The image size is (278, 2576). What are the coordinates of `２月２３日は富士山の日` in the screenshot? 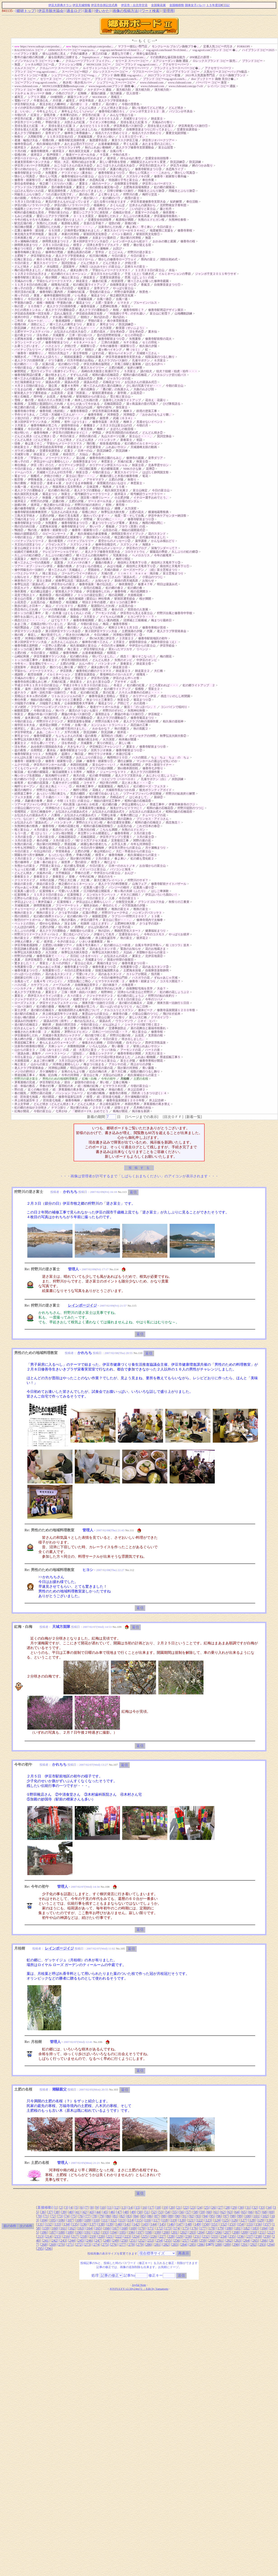 It's located at (116, 425).